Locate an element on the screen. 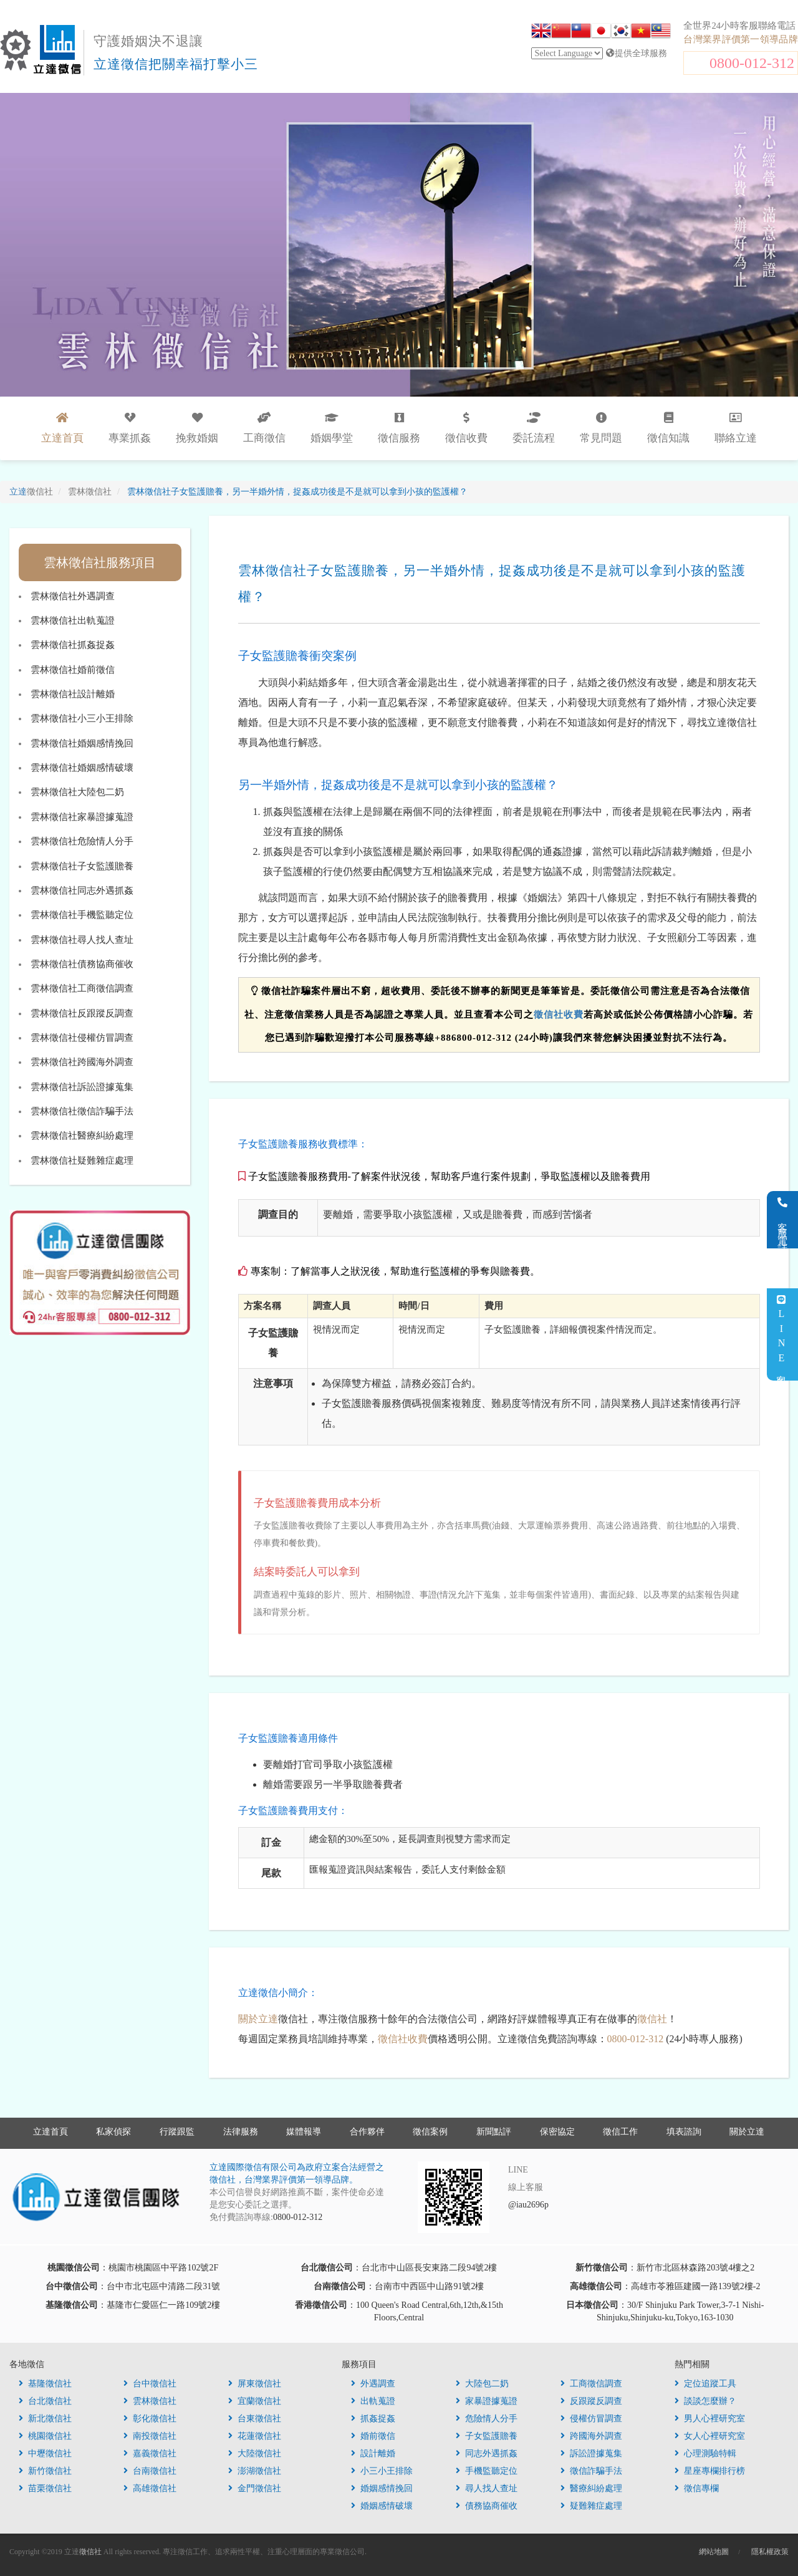 This screenshot has height=2576, width=798. 徵信工作 is located at coordinates (620, 2131).